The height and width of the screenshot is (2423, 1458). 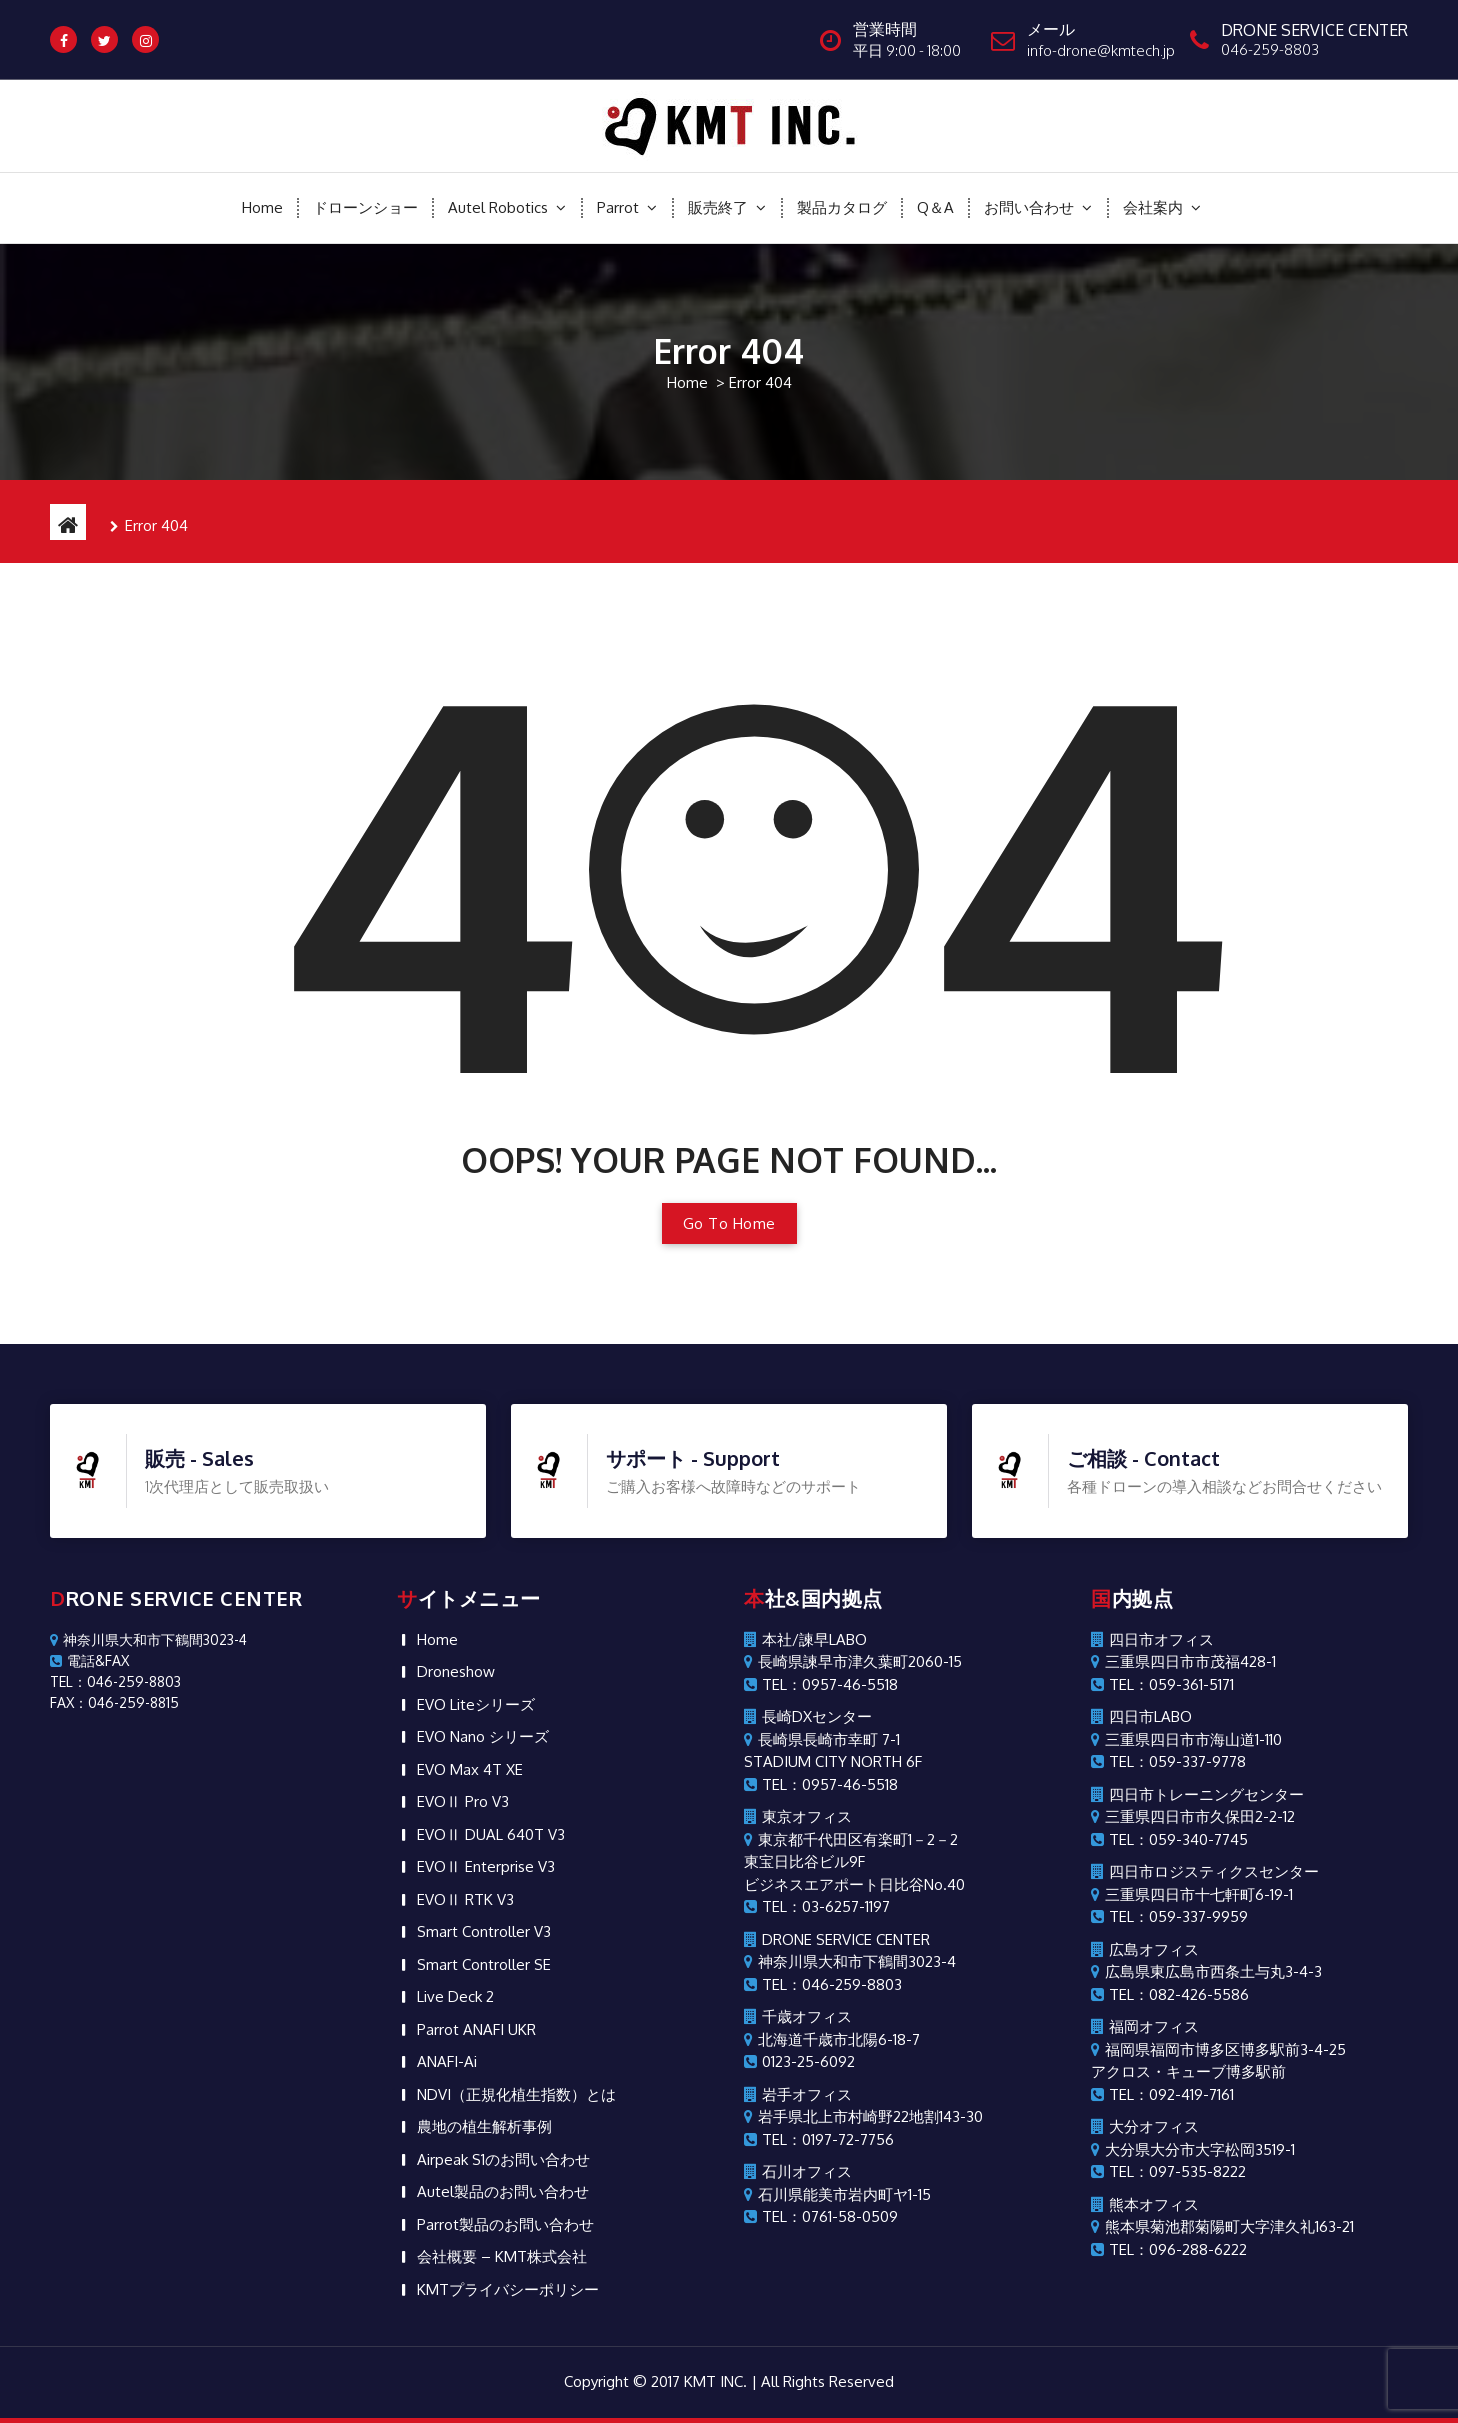 What do you see at coordinates (465, 1525) in the screenshot?
I see `EVOⅡ RTK V3` at bounding box center [465, 1525].